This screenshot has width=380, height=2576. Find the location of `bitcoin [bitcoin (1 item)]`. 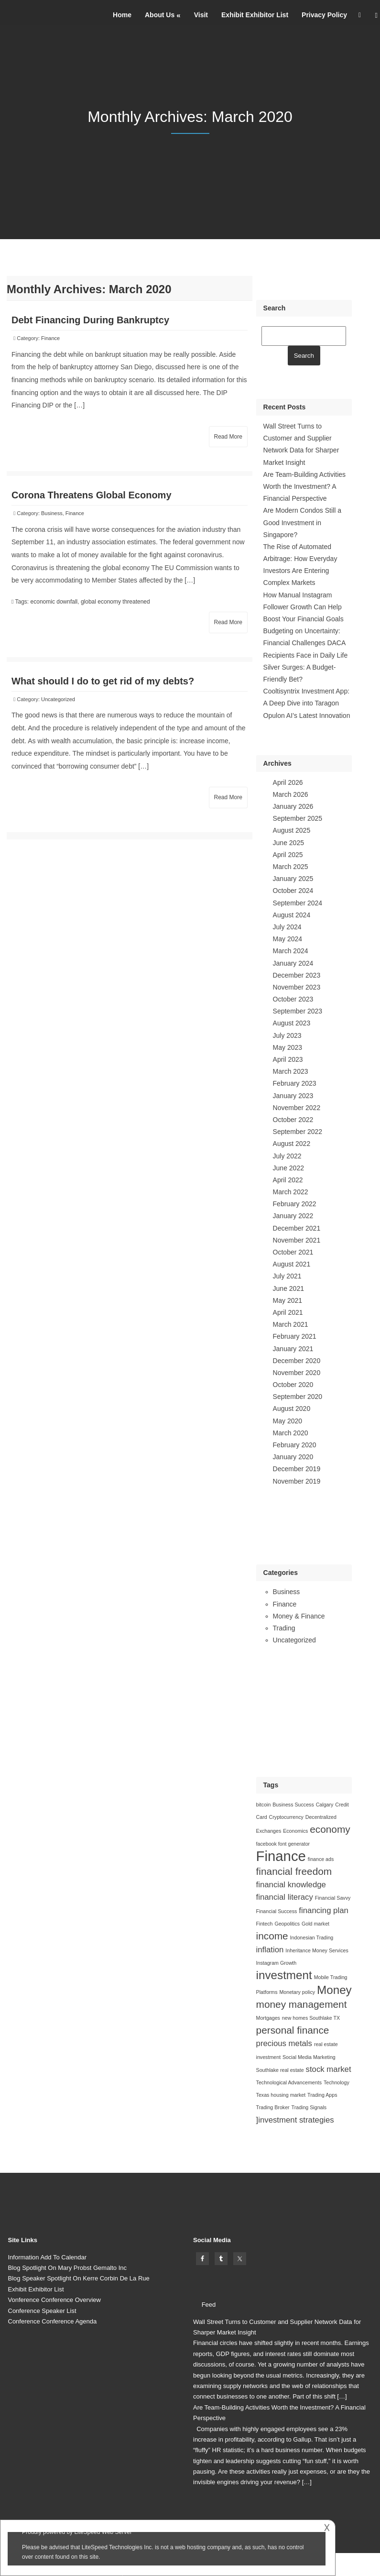

bitcoin [bitcoin (1 item)] is located at coordinates (263, 1804).